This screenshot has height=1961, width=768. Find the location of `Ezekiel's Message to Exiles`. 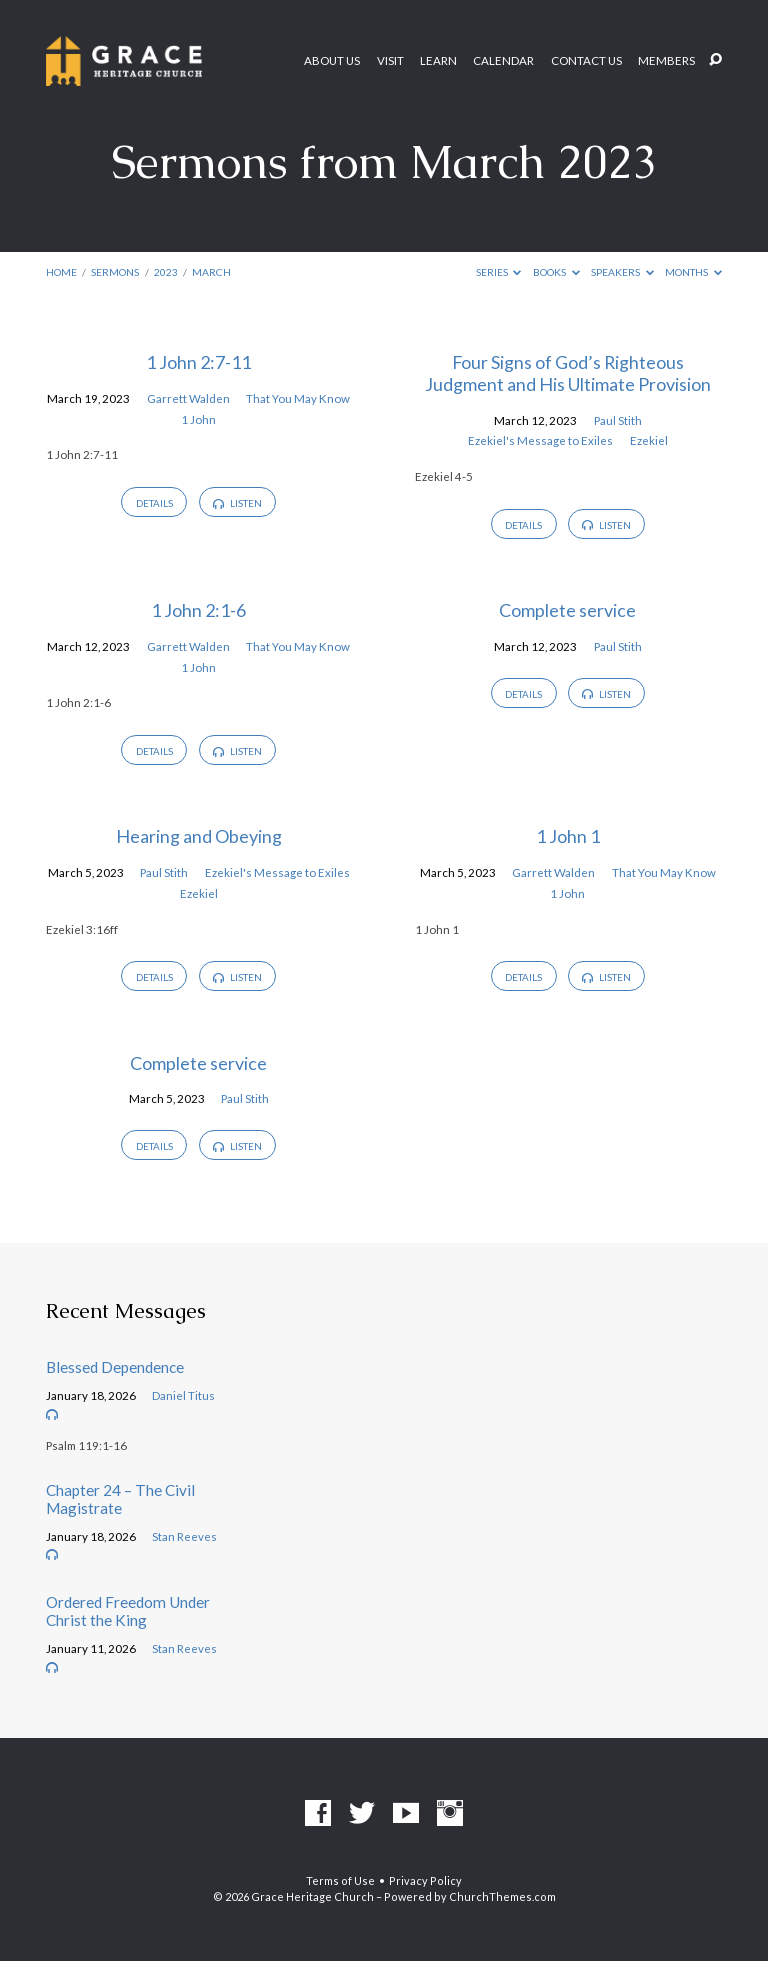

Ezekiel's Message to Exiles is located at coordinates (540, 440).